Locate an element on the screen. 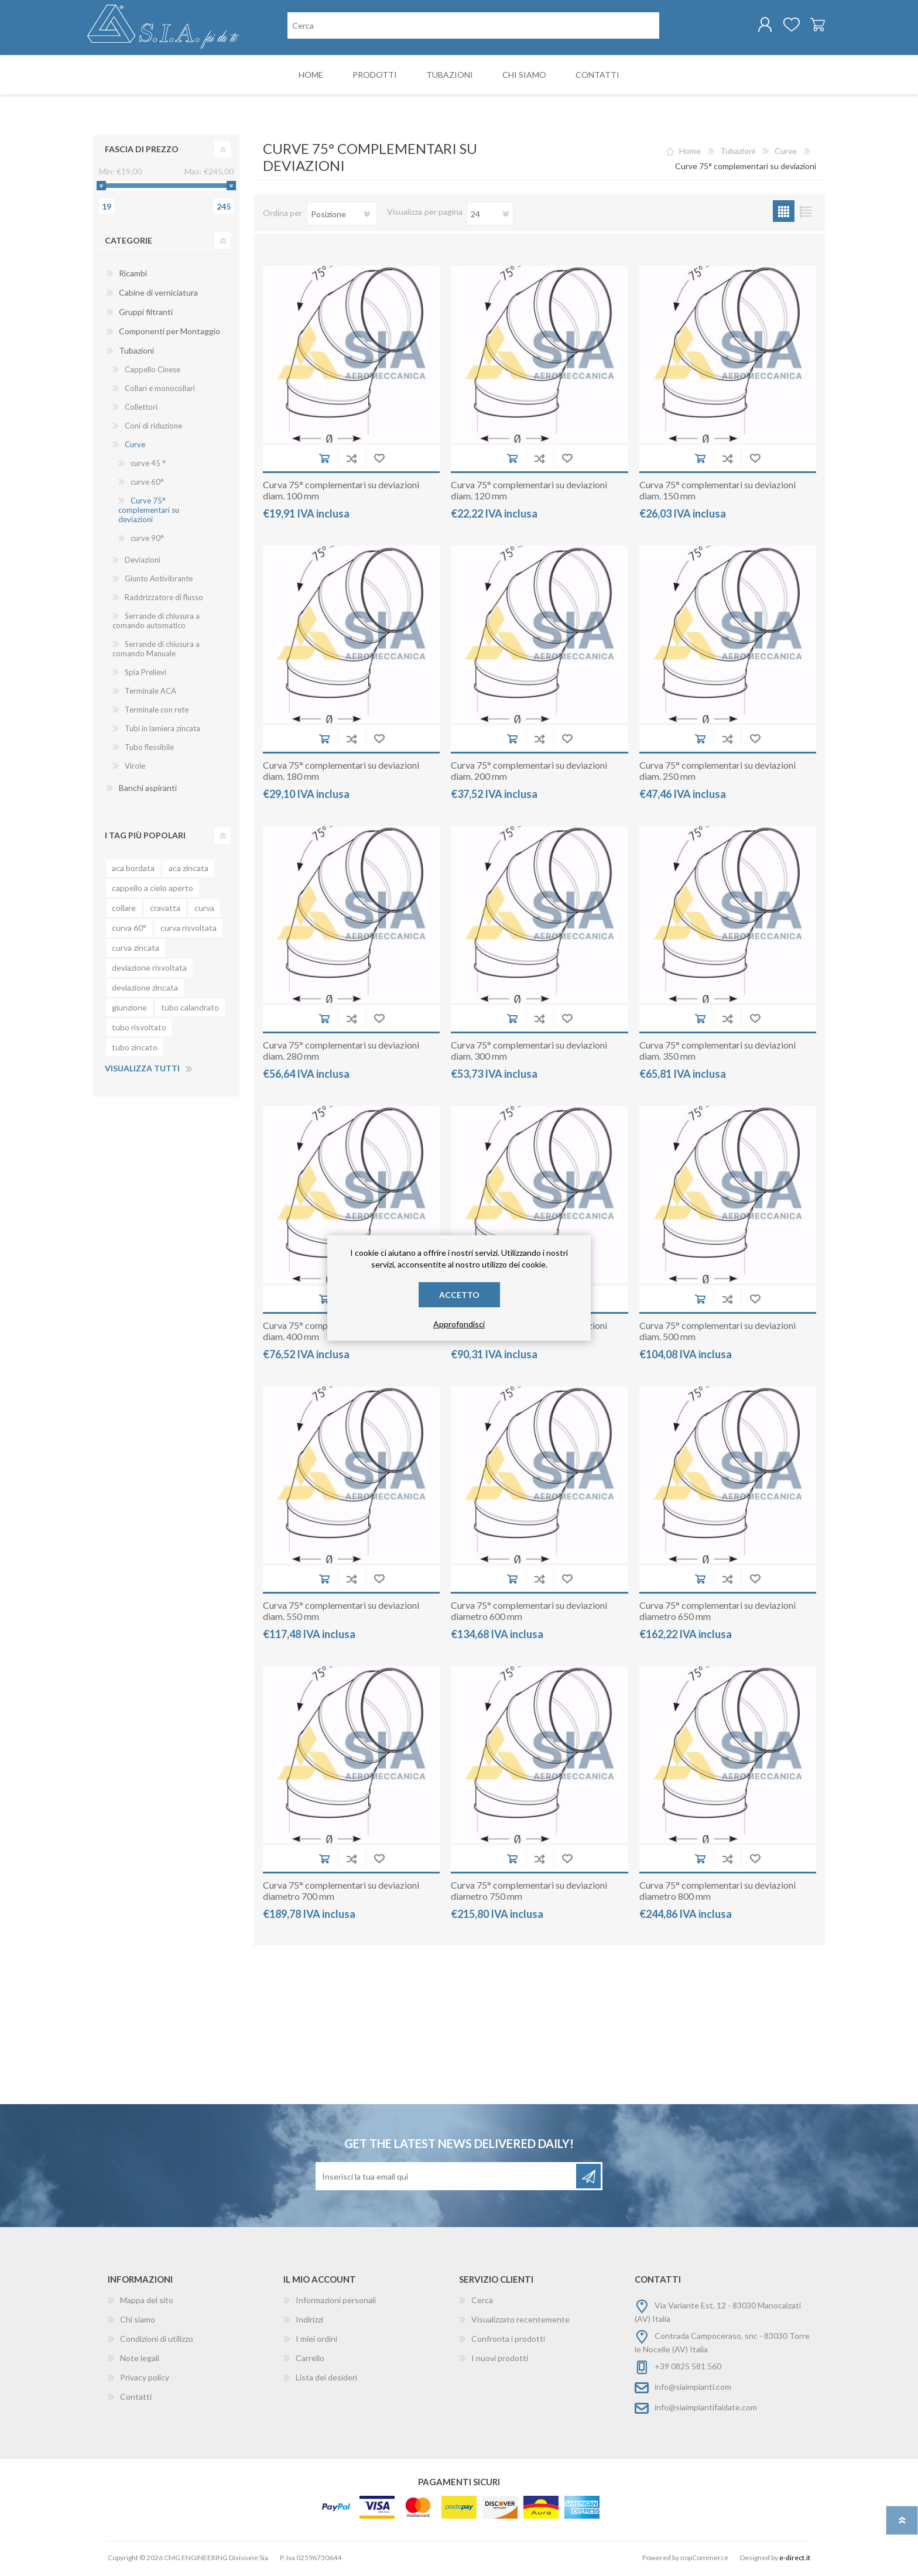 The width and height of the screenshot is (918, 2576). Chi siamo is located at coordinates (137, 2322).